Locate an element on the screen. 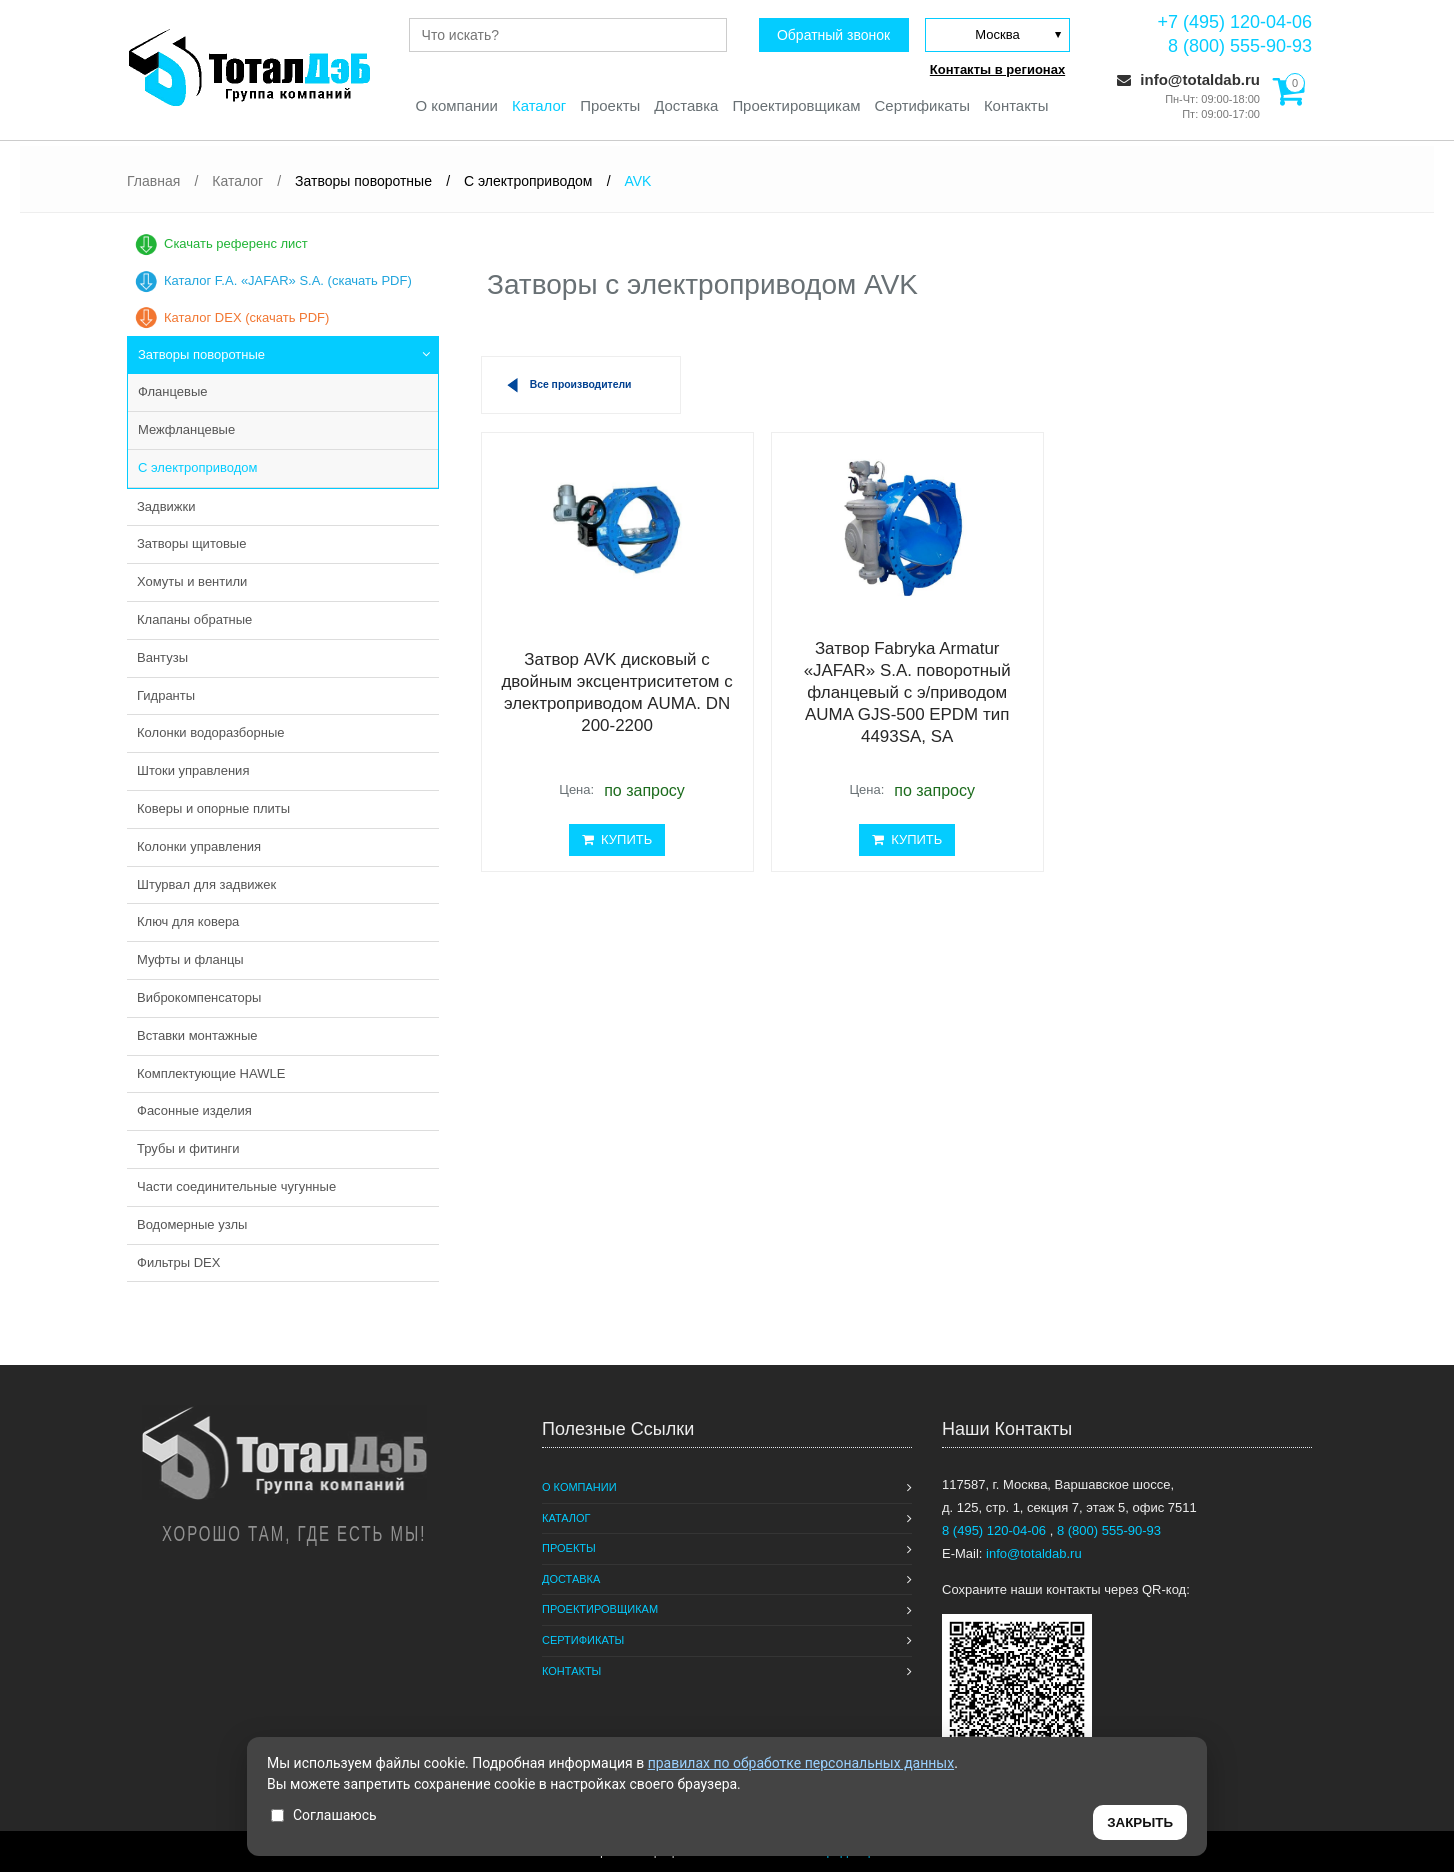 The height and width of the screenshot is (1872, 1454). Межфланцевые is located at coordinates (186, 429).